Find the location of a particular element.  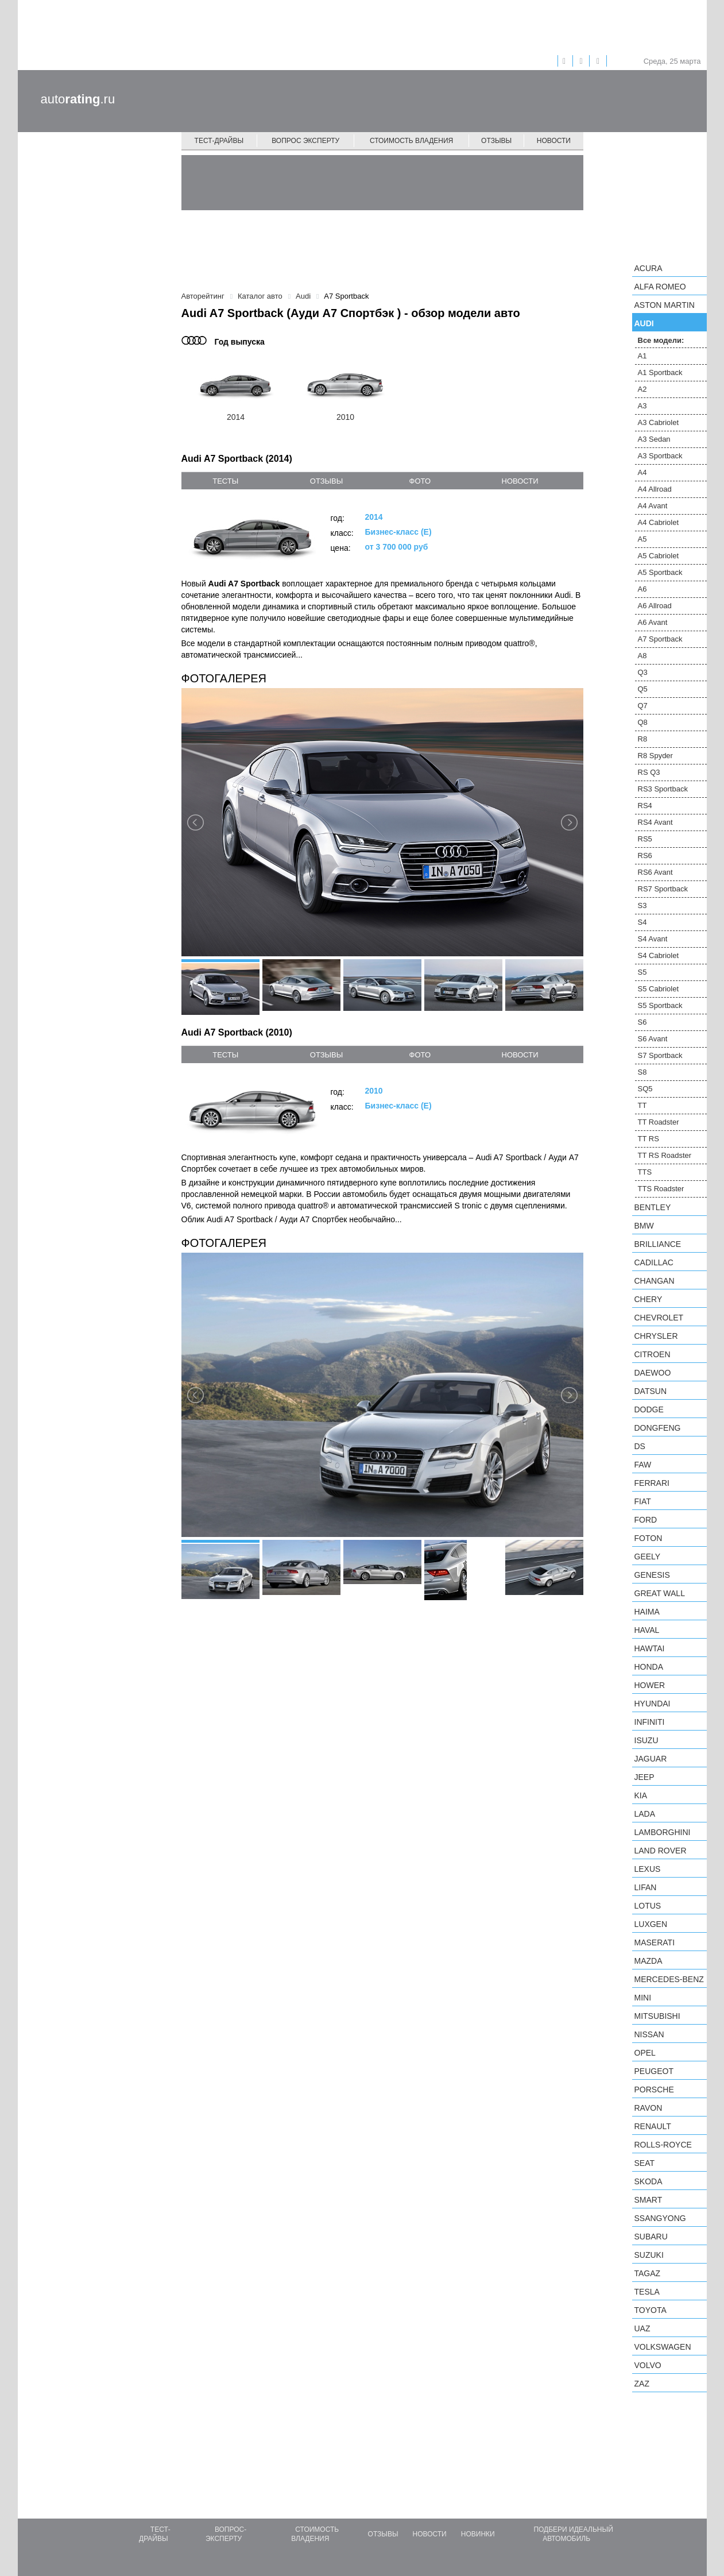

A6 Allroad is located at coordinates (655, 605).